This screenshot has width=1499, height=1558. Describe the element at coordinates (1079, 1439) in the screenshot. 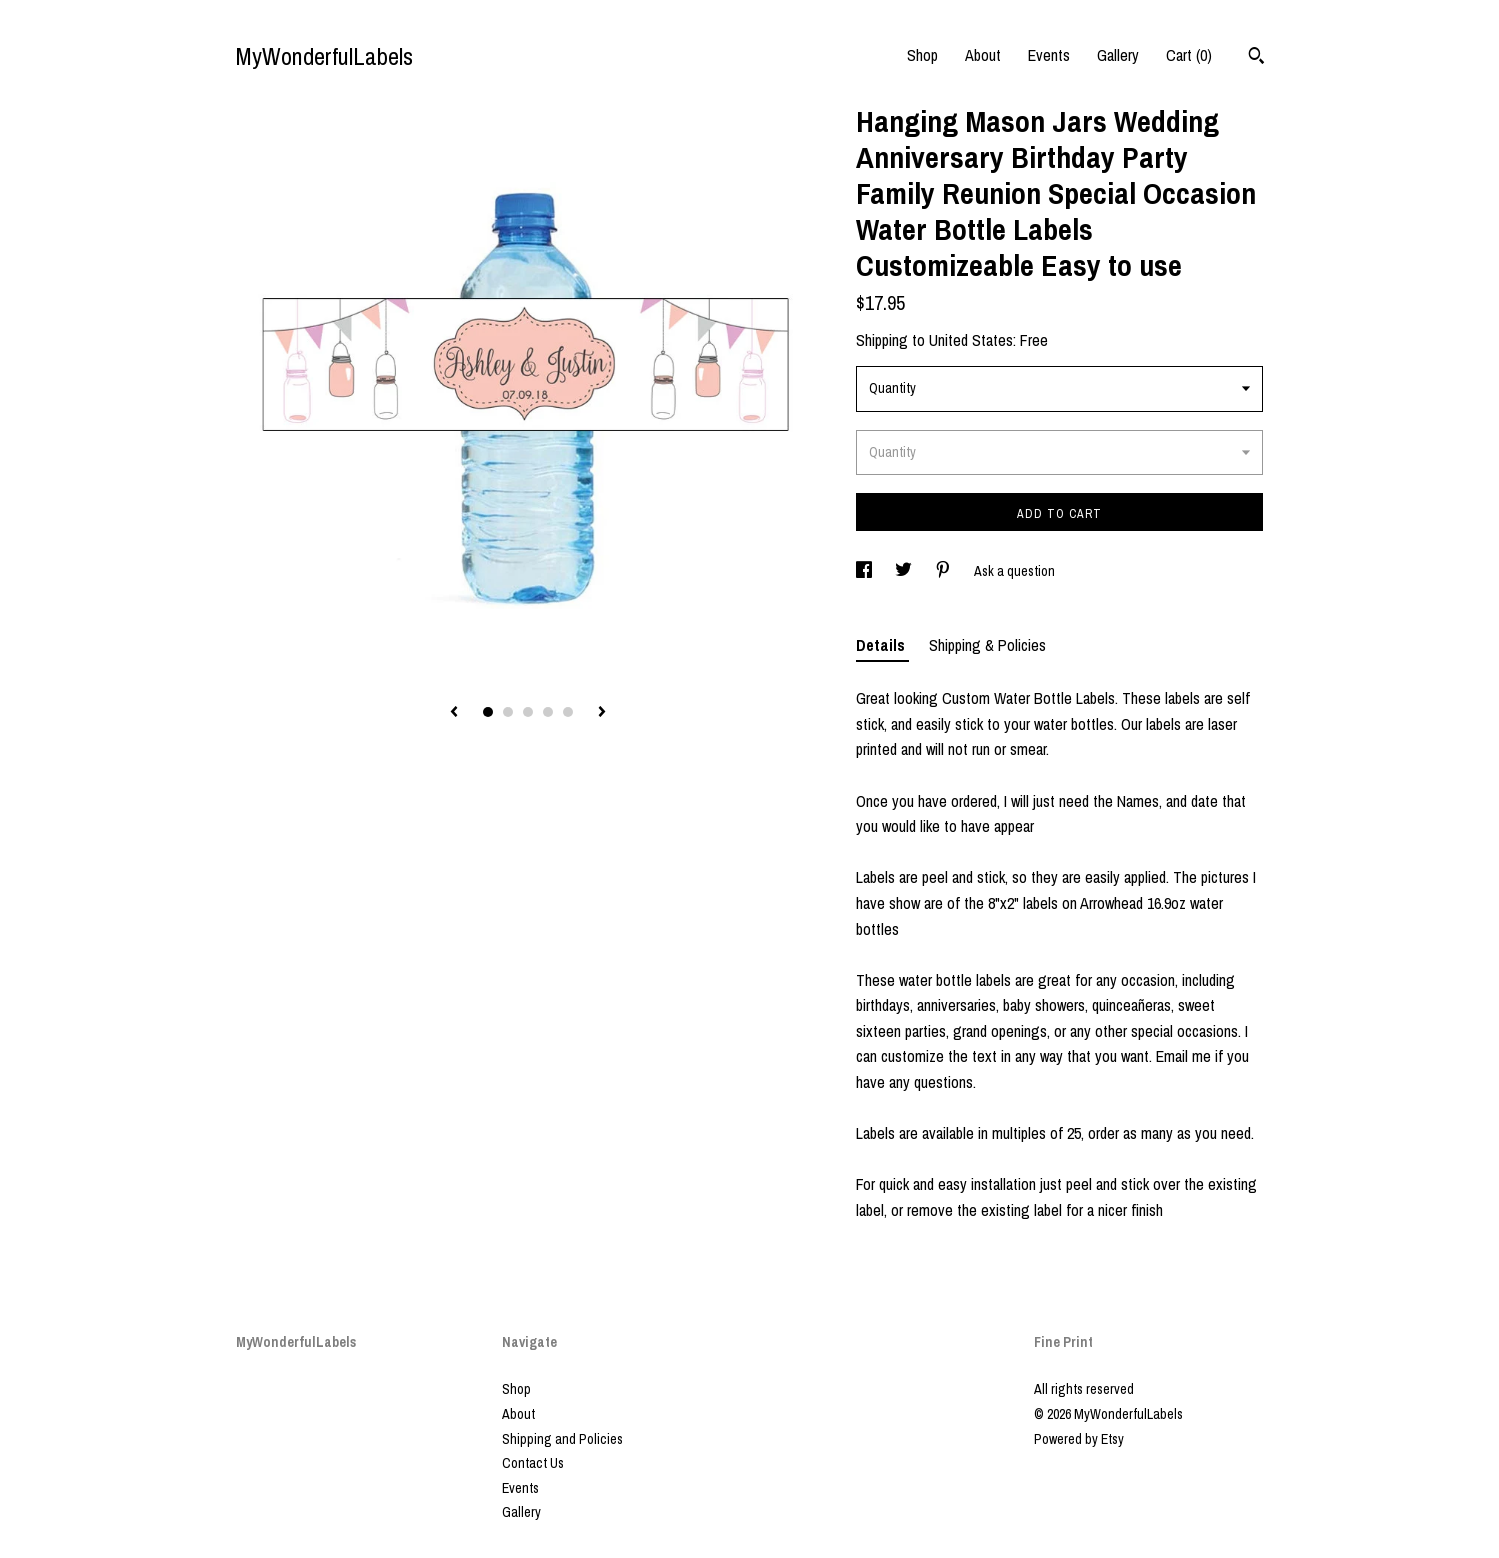

I see `Powered by Etsy` at that location.